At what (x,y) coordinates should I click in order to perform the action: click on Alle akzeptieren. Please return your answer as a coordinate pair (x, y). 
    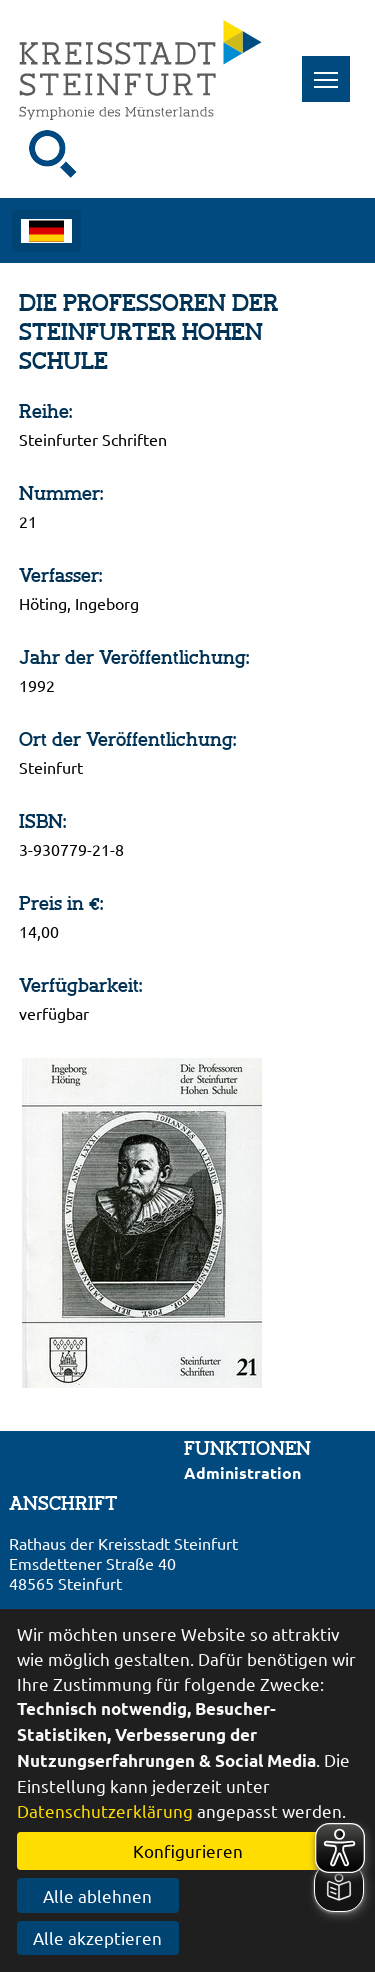
    Looking at the image, I should click on (97, 1937).